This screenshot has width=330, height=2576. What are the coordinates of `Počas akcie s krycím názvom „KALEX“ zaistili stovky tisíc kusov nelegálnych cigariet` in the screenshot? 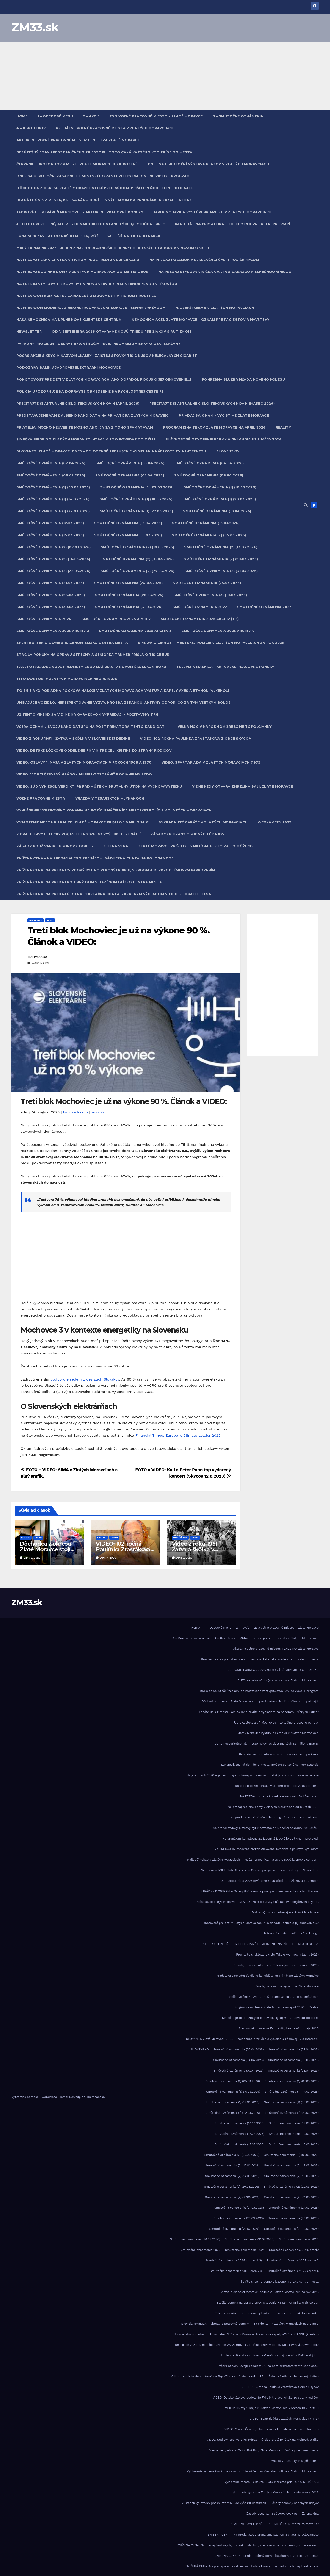 It's located at (106, 356).